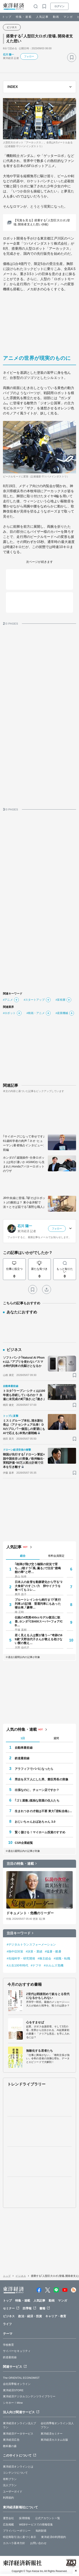 This screenshot has height=2576, width=79. I want to click on 人気記事, so click(42, 16).